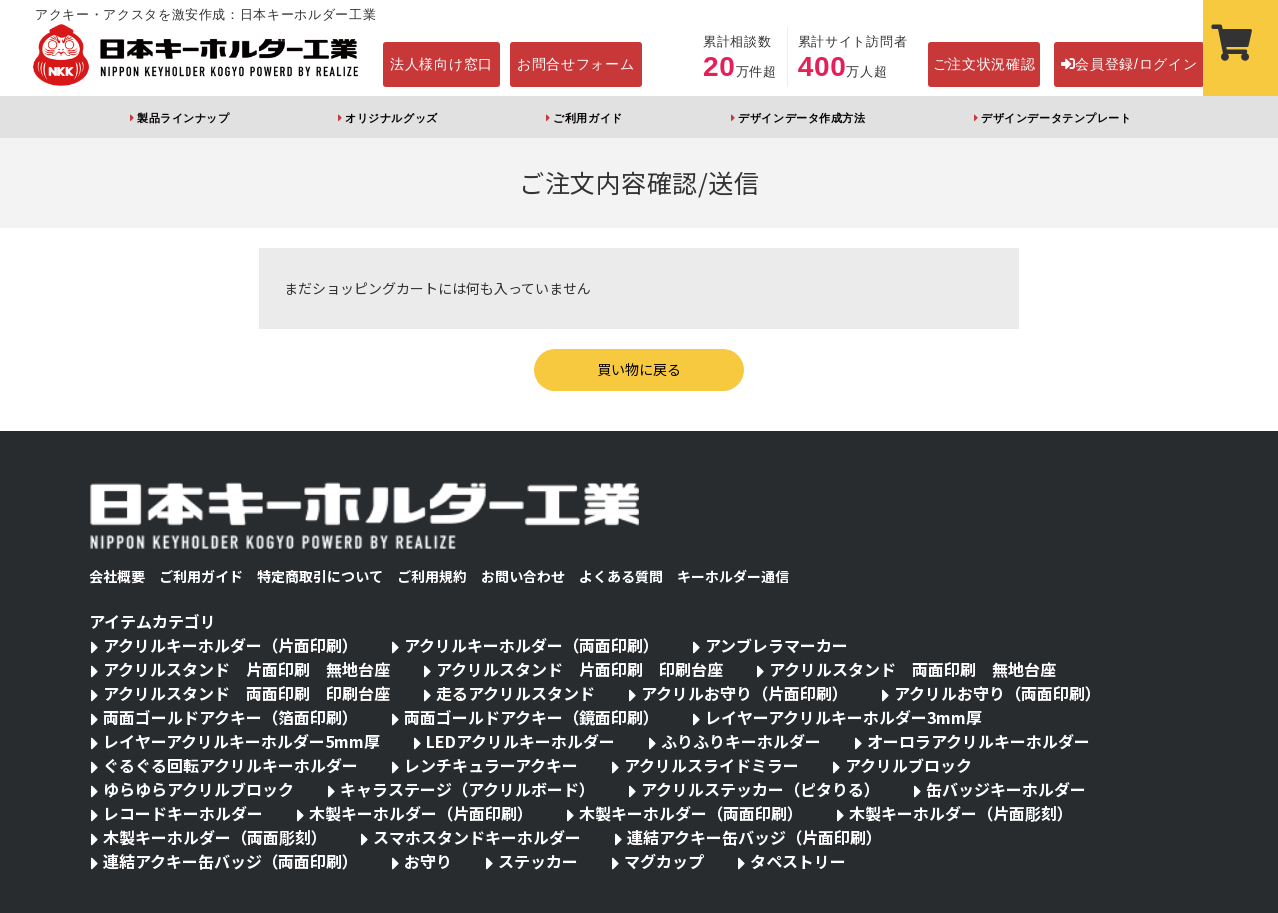  Describe the element at coordinates (428, 861) in the screenshot. I see `お守り` at that location.